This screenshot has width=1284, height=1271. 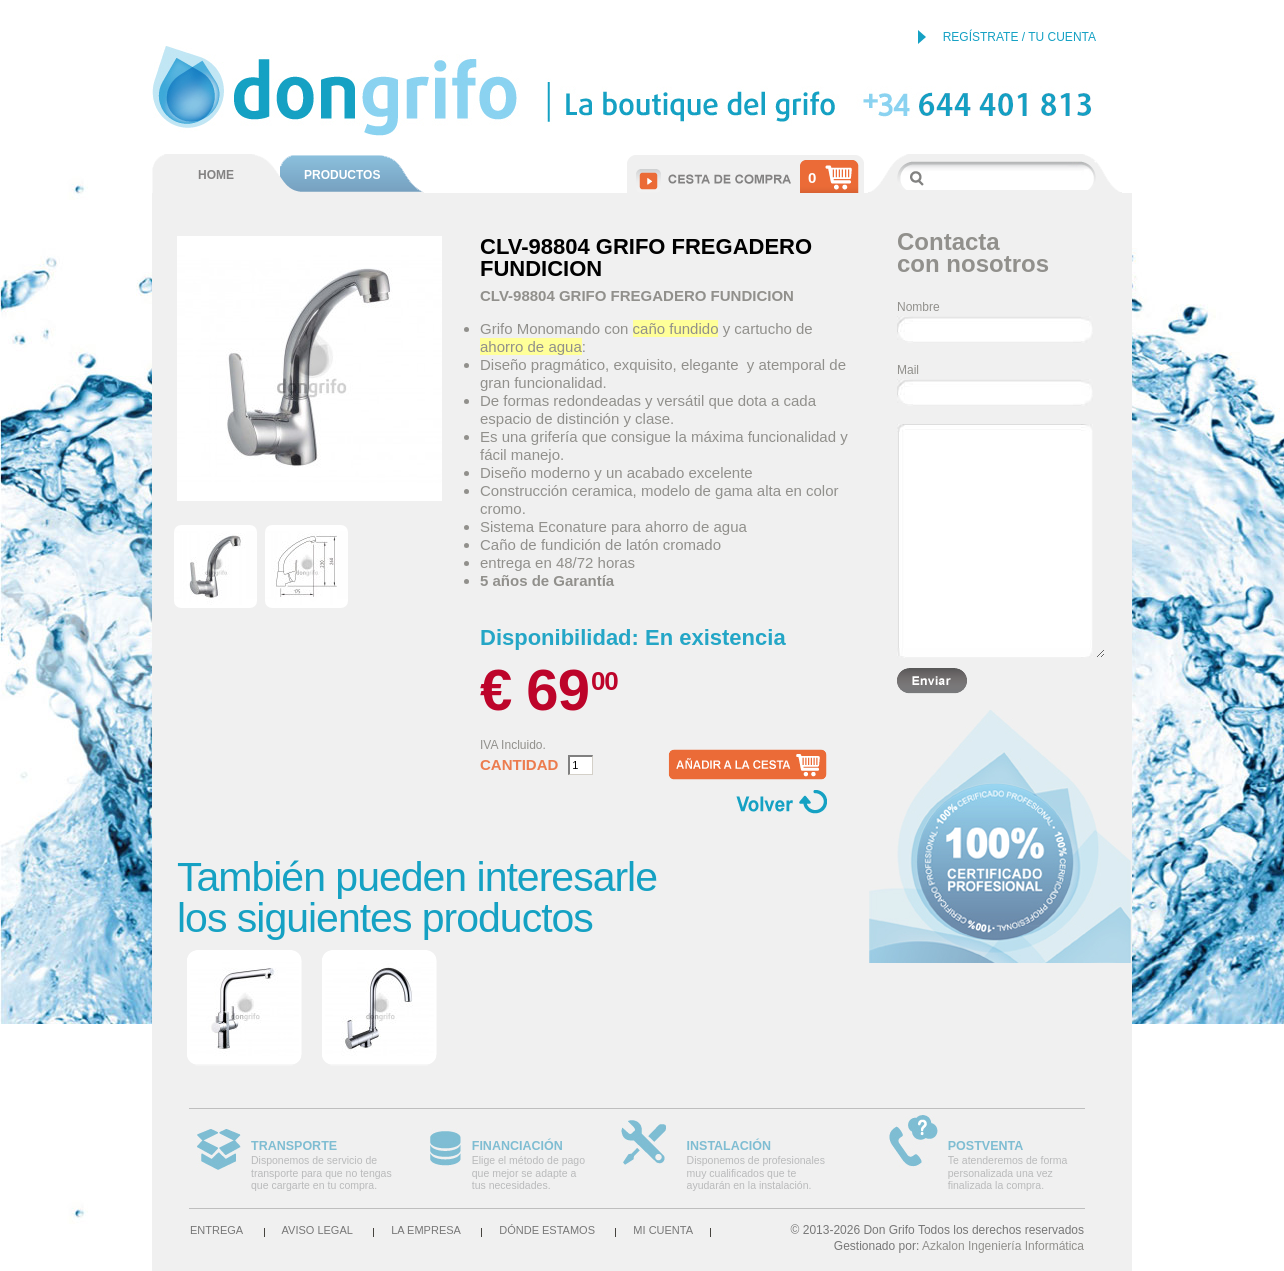 I want to click on PRODUCTOS, so click(x=342, y=175).